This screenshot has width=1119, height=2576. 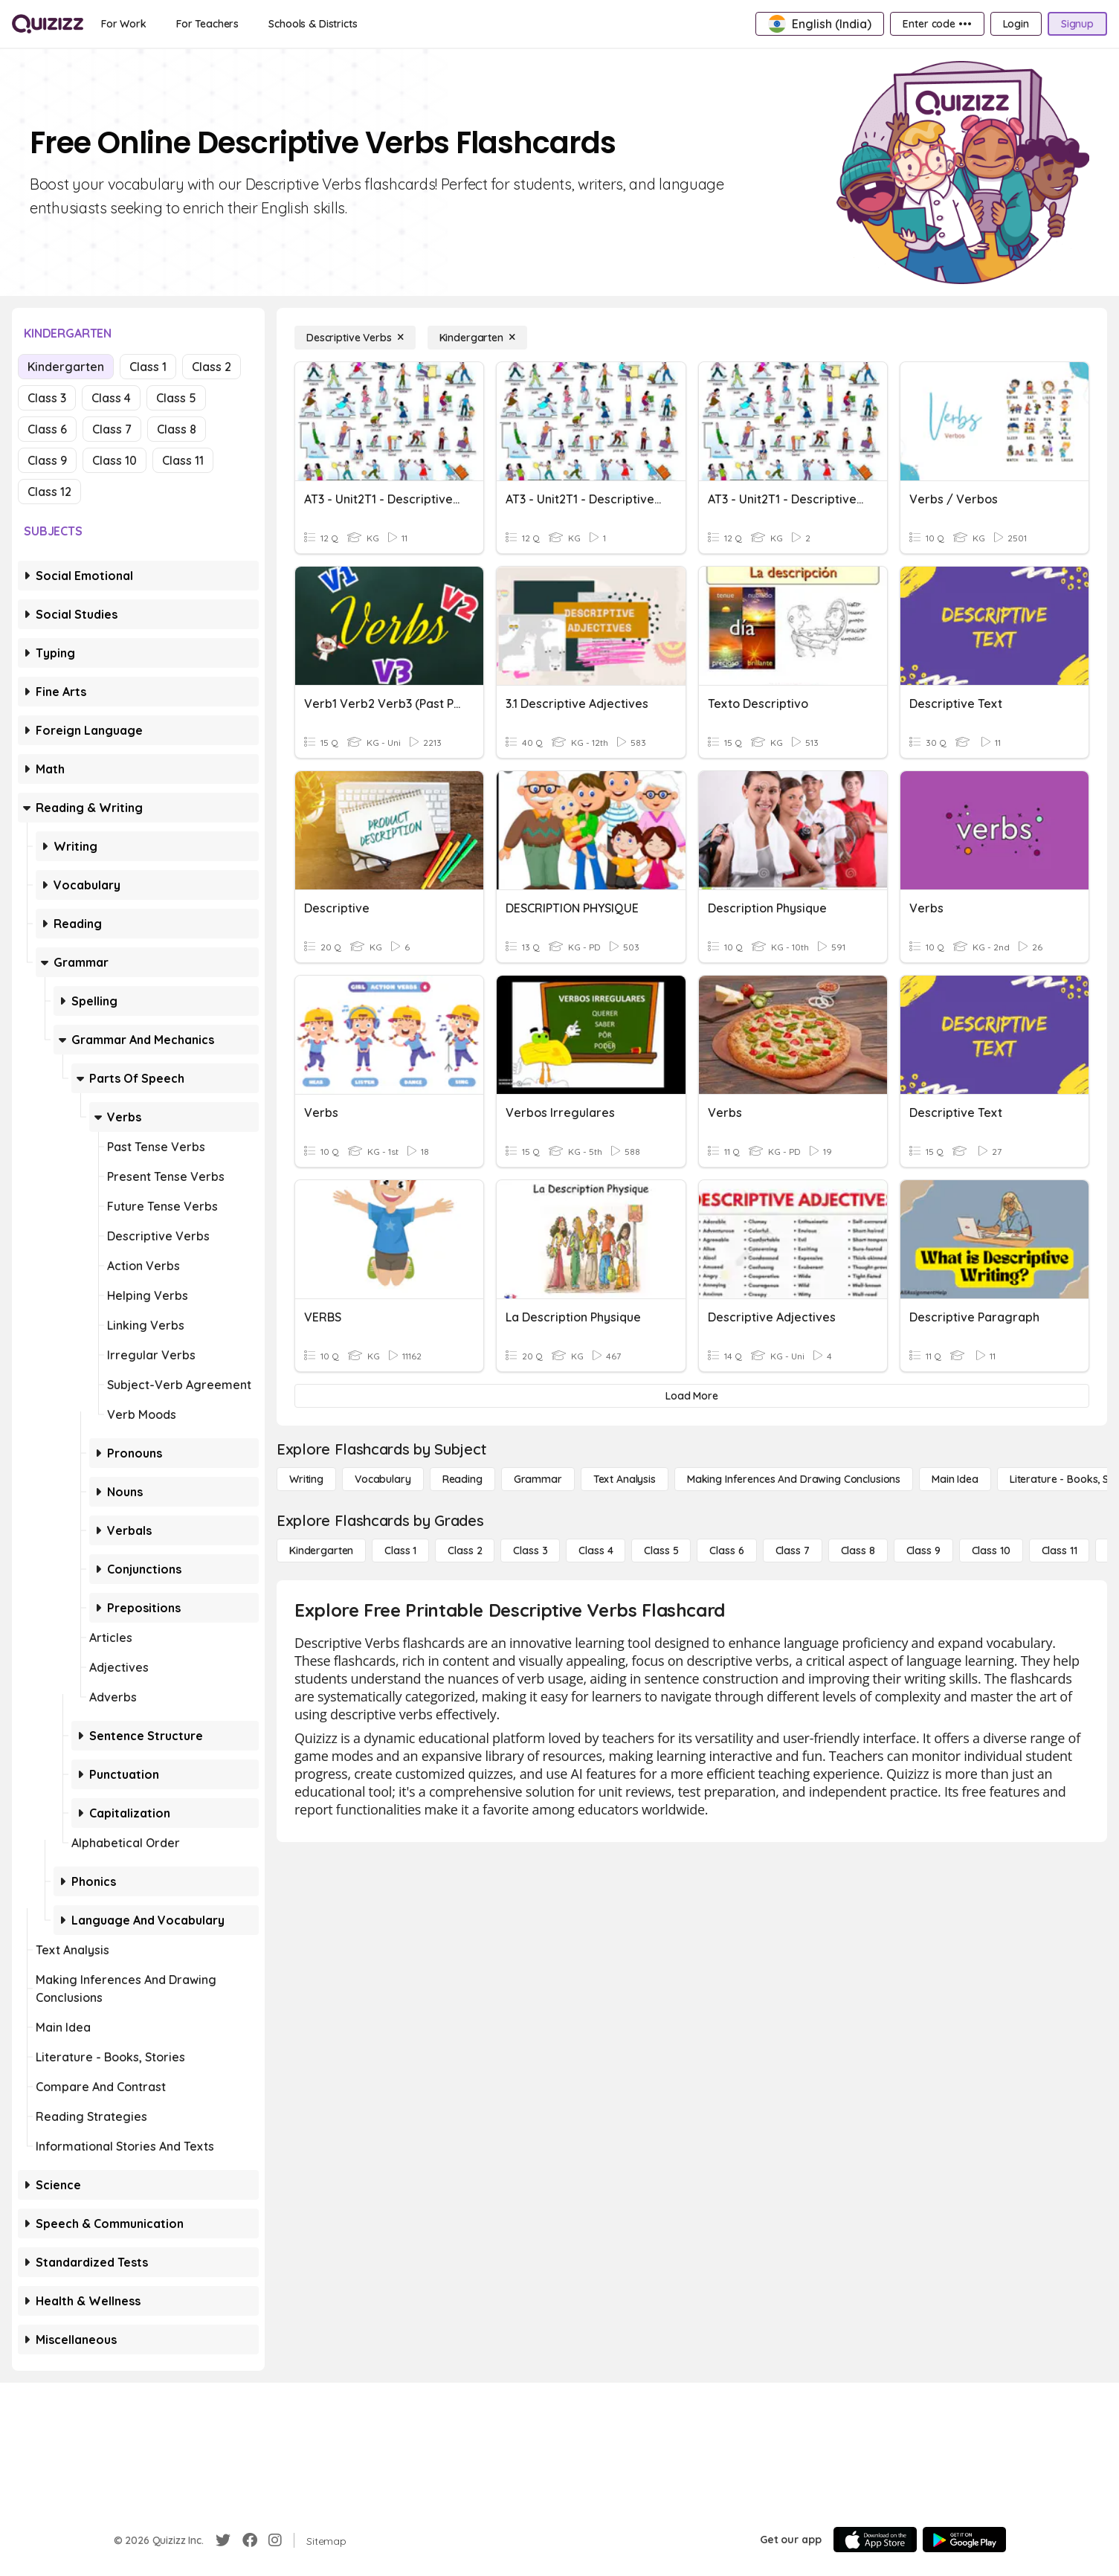 I want to click on Class 9, so click(x=47, y=460).